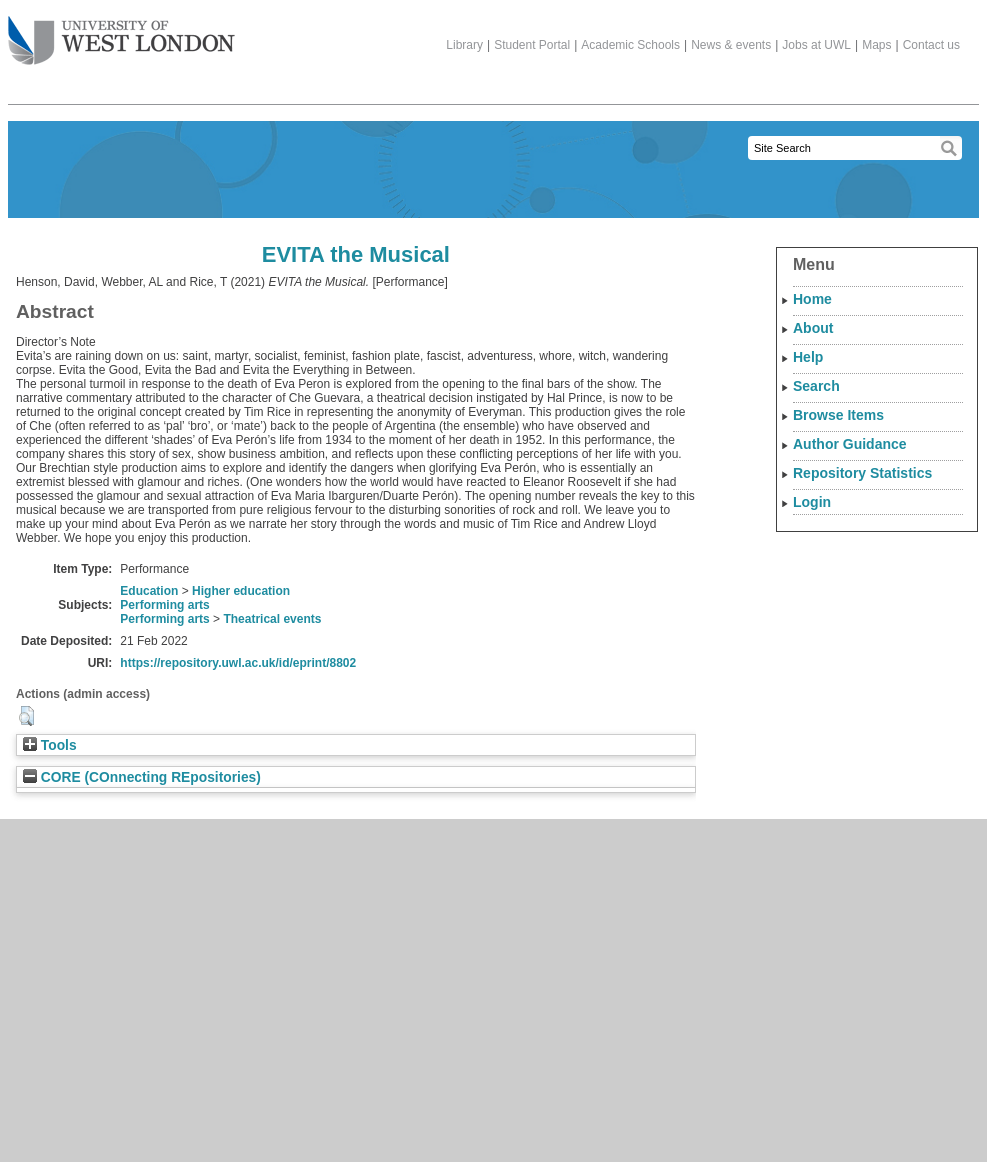  I want to click on https://repository.uwl.ac.uk/id/eprint/8802, so click(238, 663).